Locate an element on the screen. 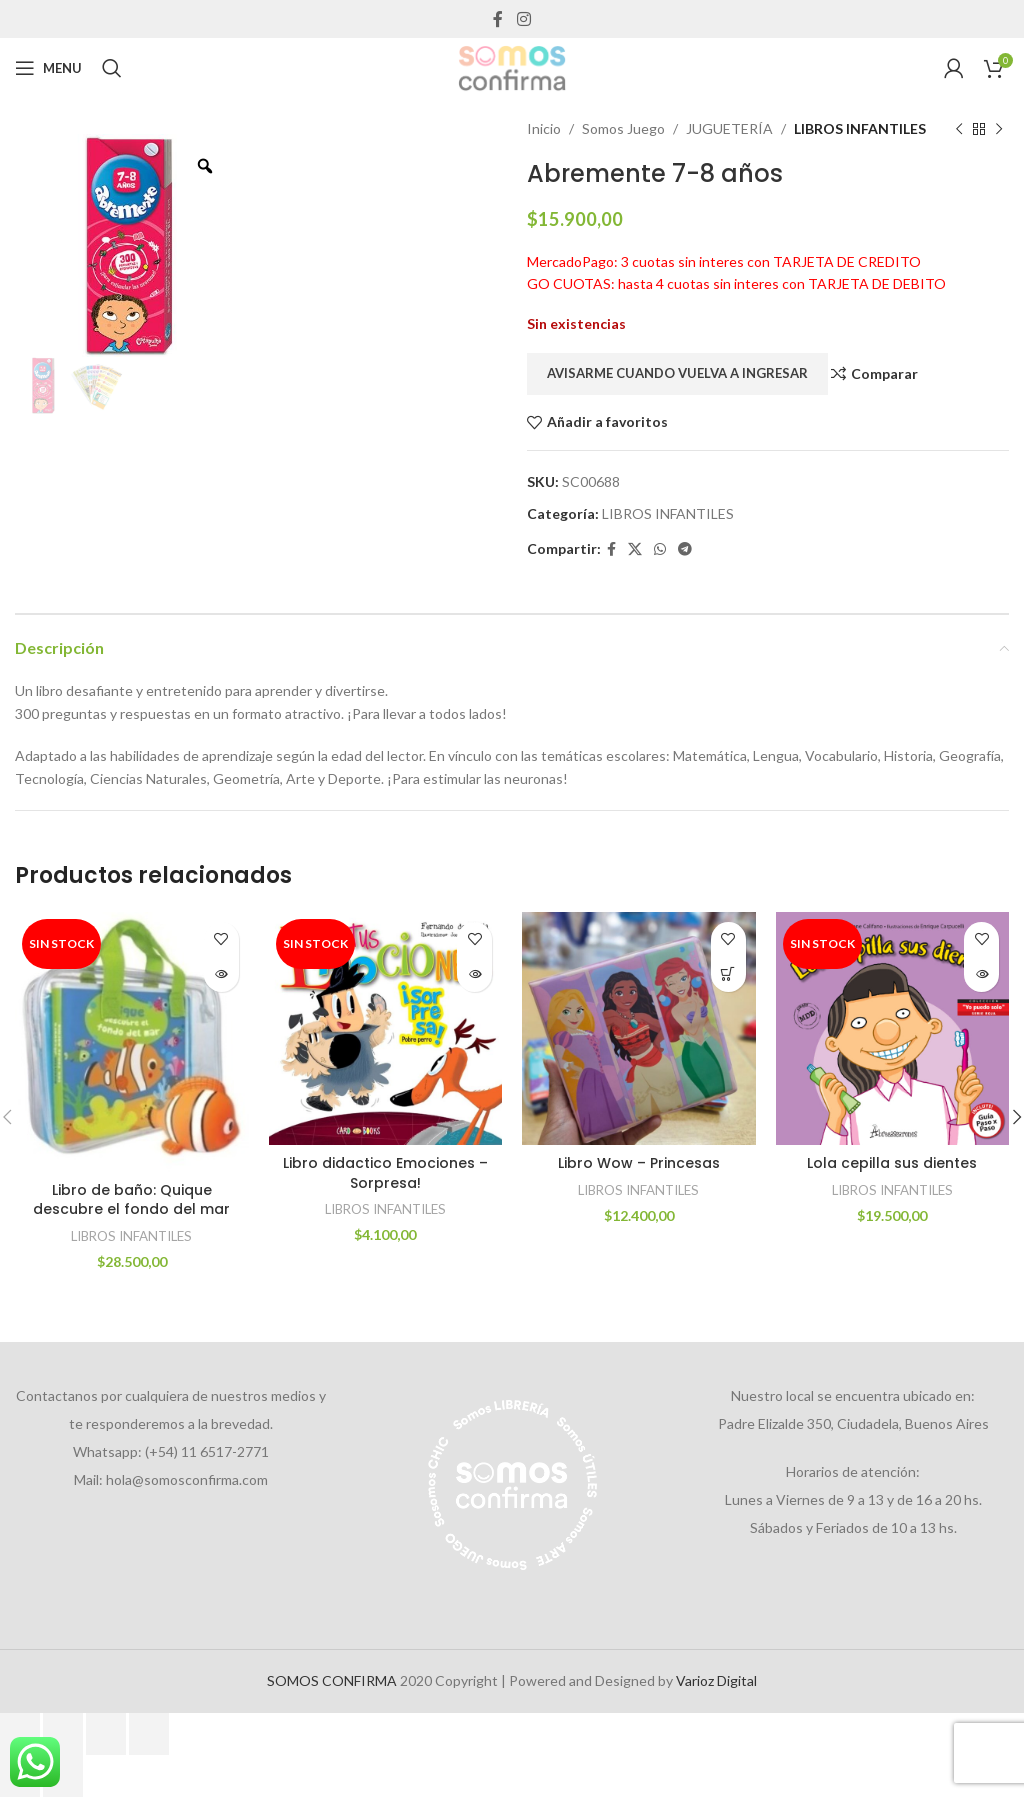 This screenshot has width=1024, height=1797. Libro Wow – Princesas is located at coordinates (639, 1163).